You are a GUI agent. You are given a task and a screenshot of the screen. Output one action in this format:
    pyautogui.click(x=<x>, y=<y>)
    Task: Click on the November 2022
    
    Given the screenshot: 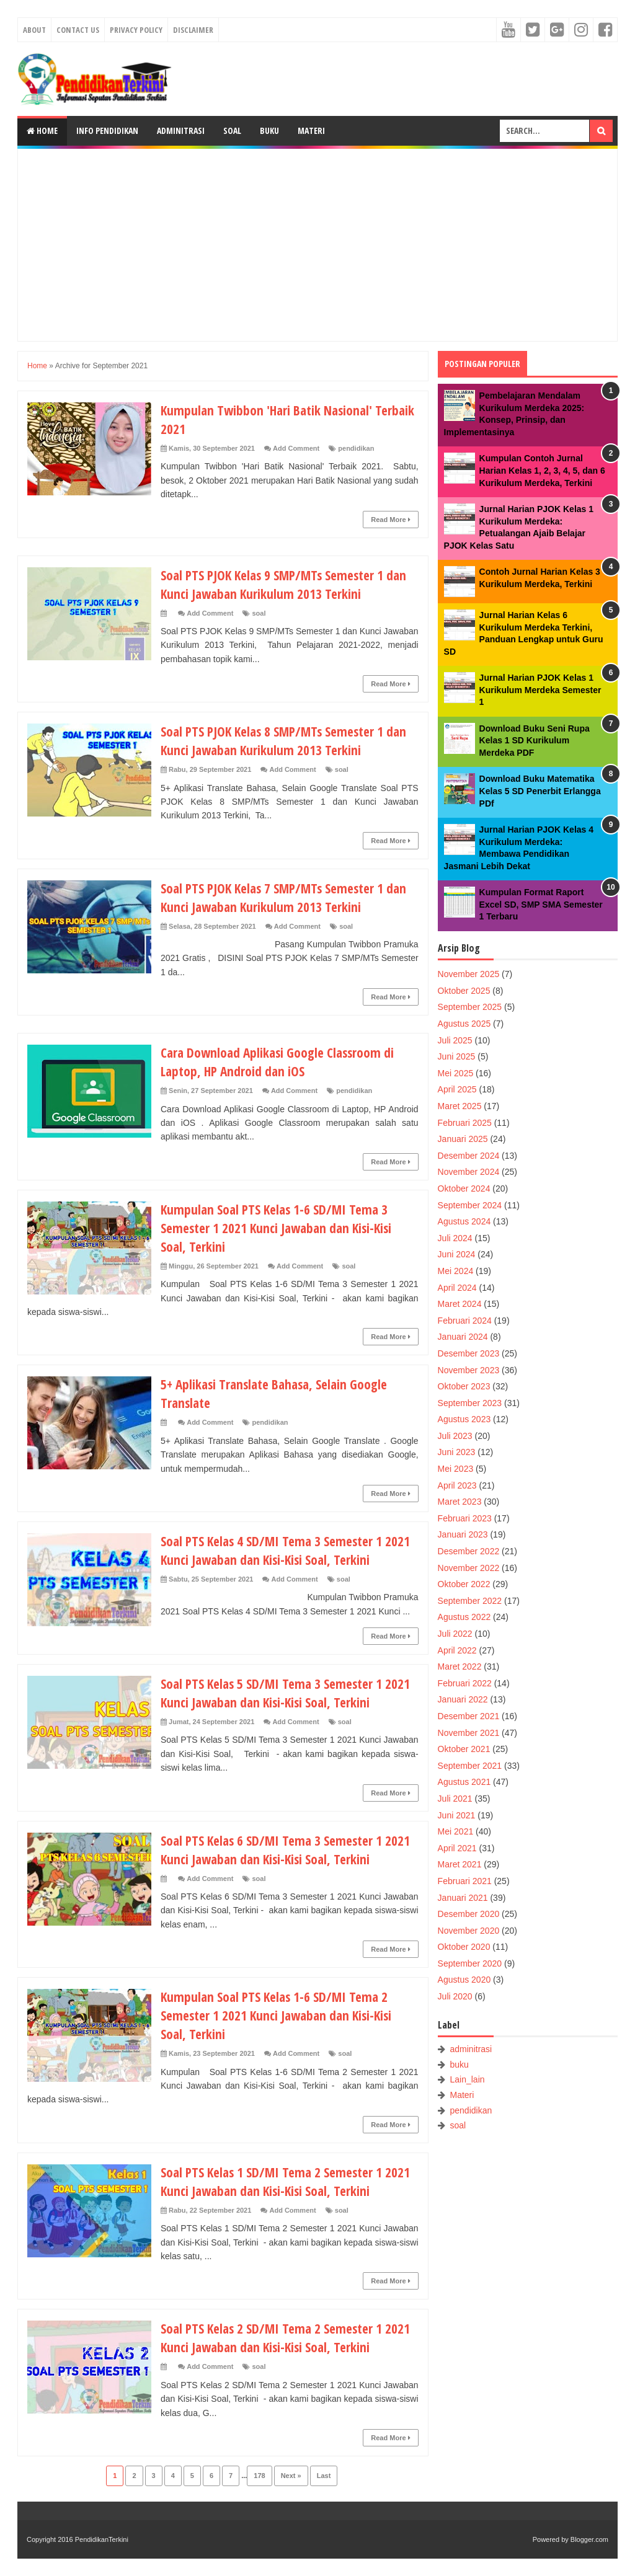 What is the action you would take?
    pyautogui.click(x=469, y=1568)
    